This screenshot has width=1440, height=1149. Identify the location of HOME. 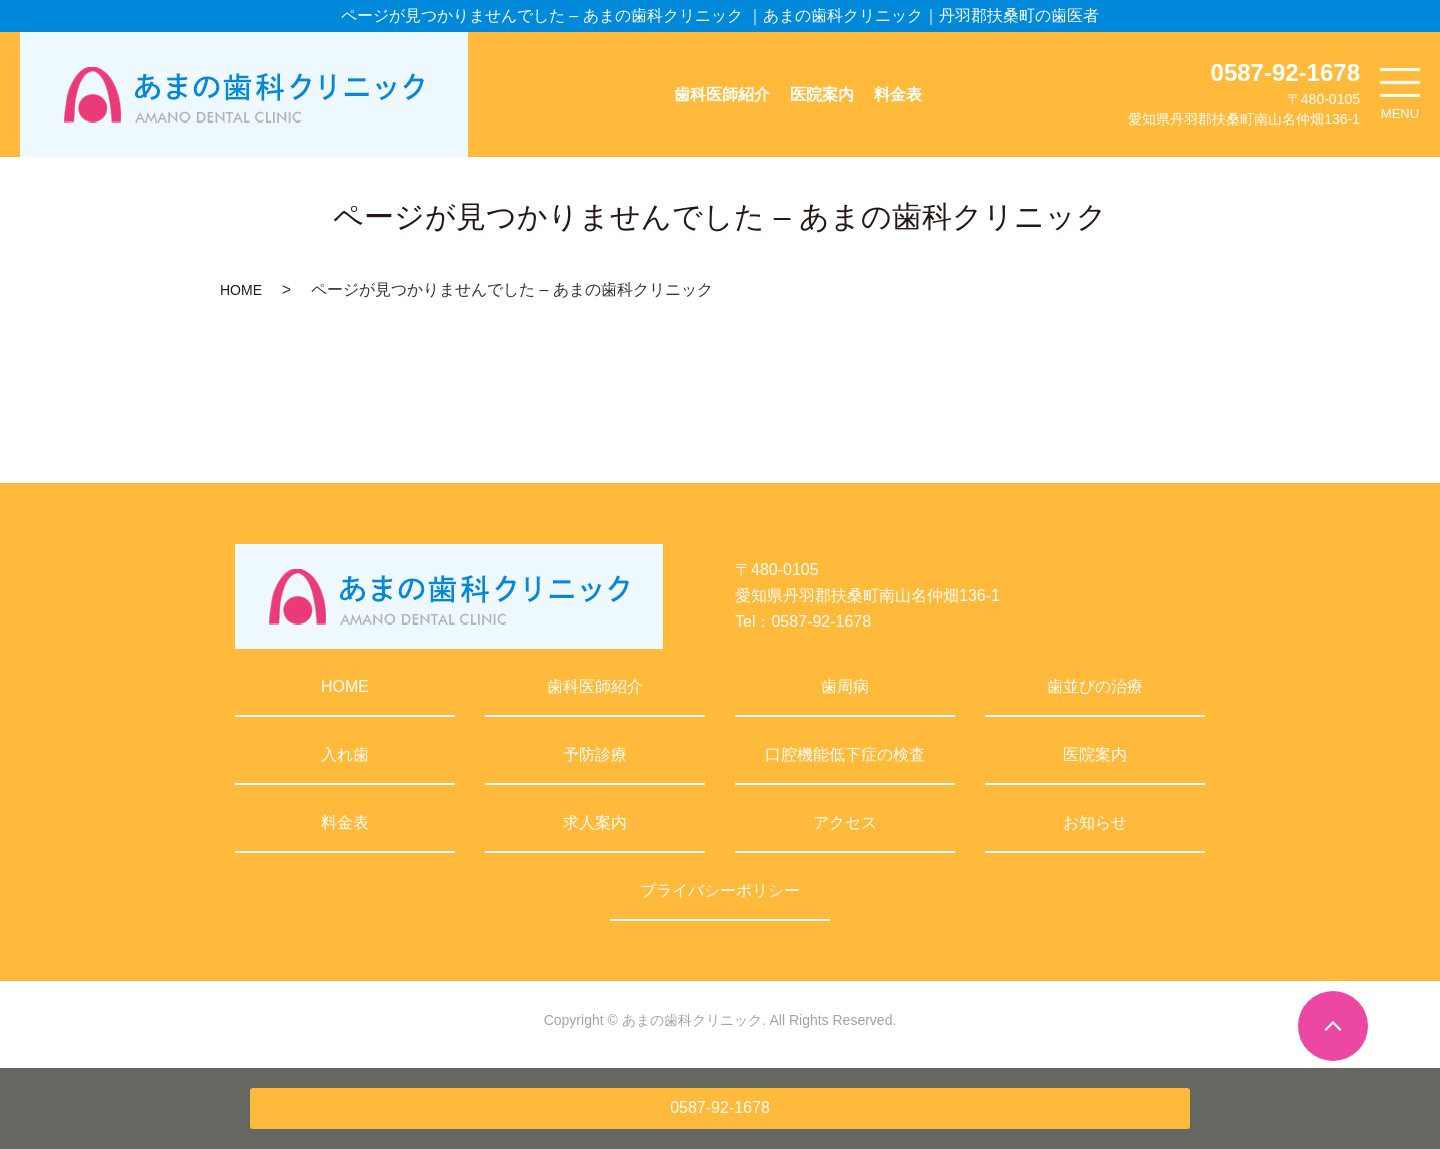
(241, 290).